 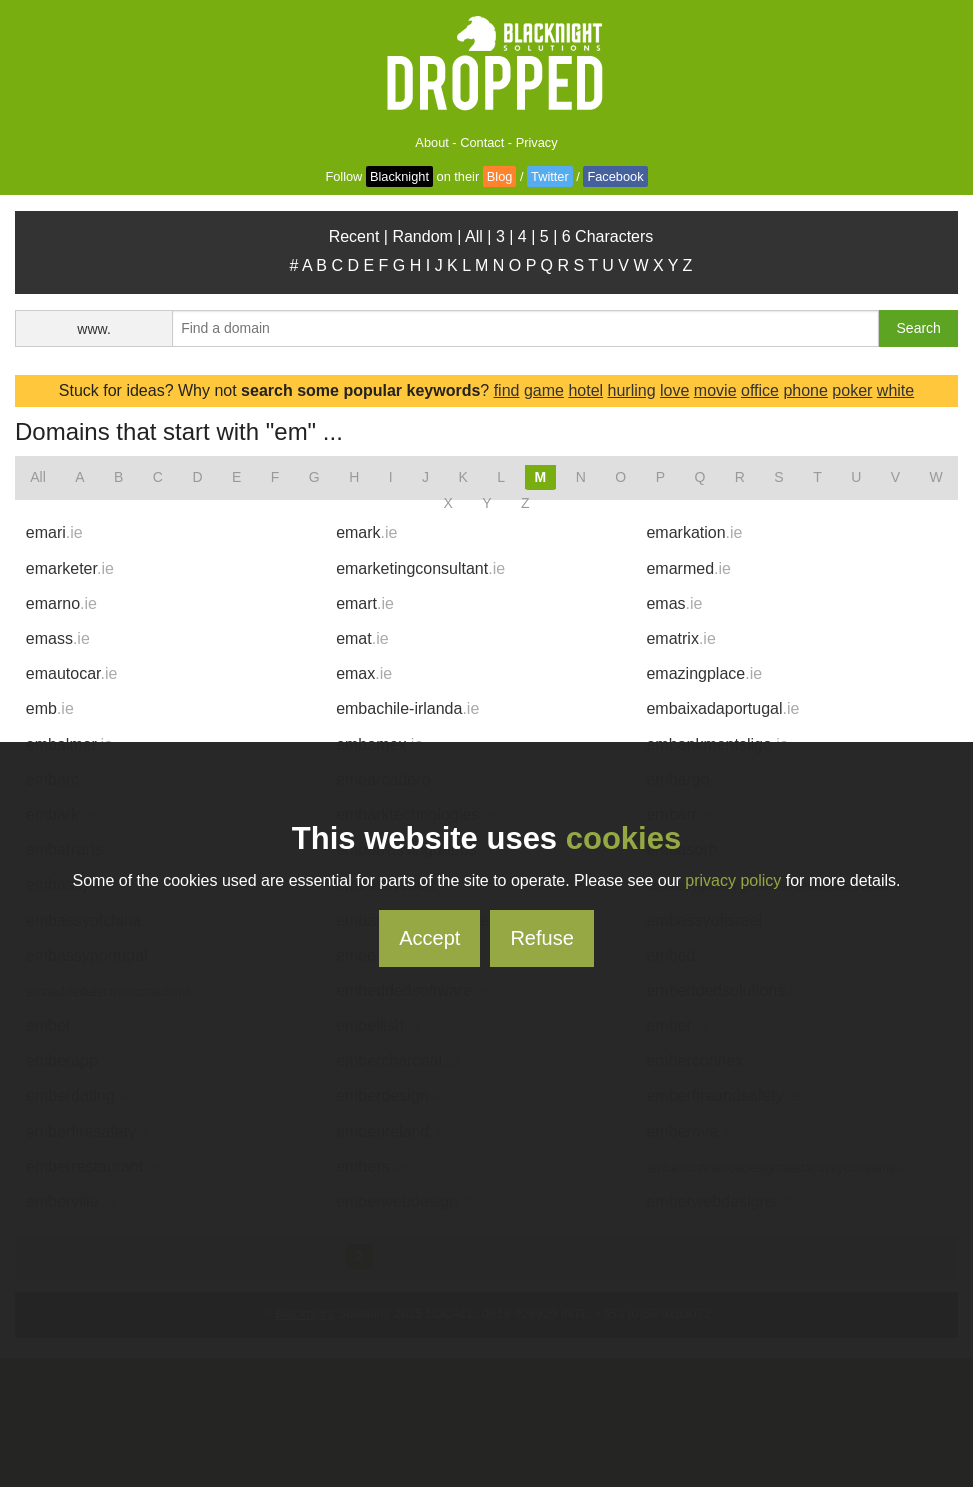 What do you see at coordinates (61, 603) in the screenshot?
I see `emarno` at bounding box center [61, 603].